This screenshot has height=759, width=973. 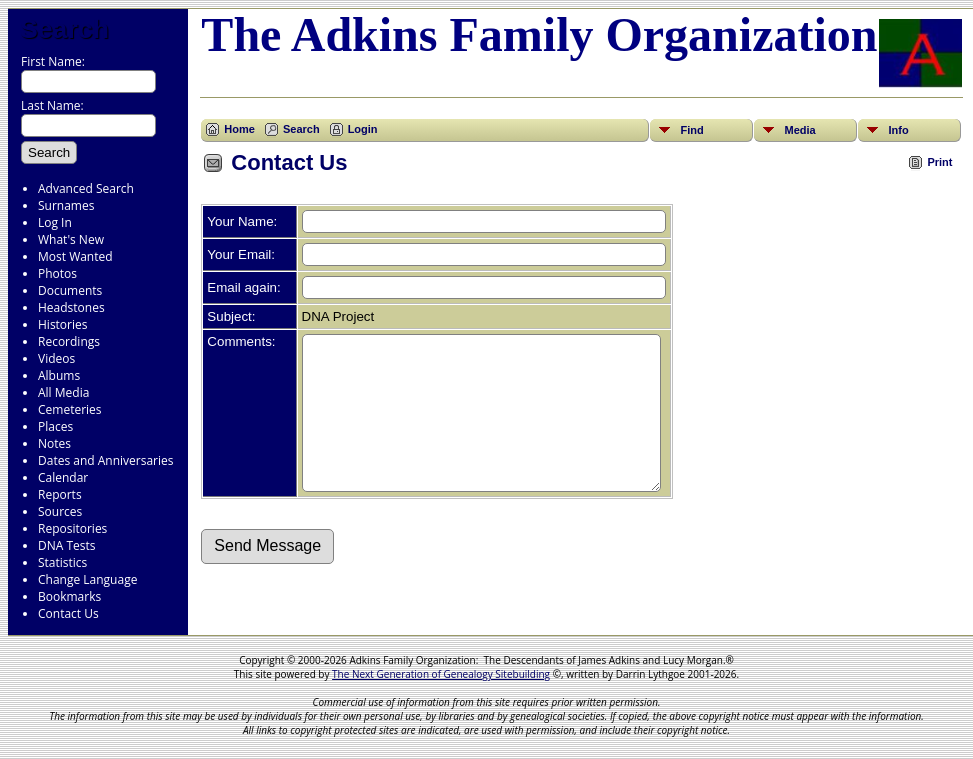 I want to click on Surnames, so click(x=66, y=205).